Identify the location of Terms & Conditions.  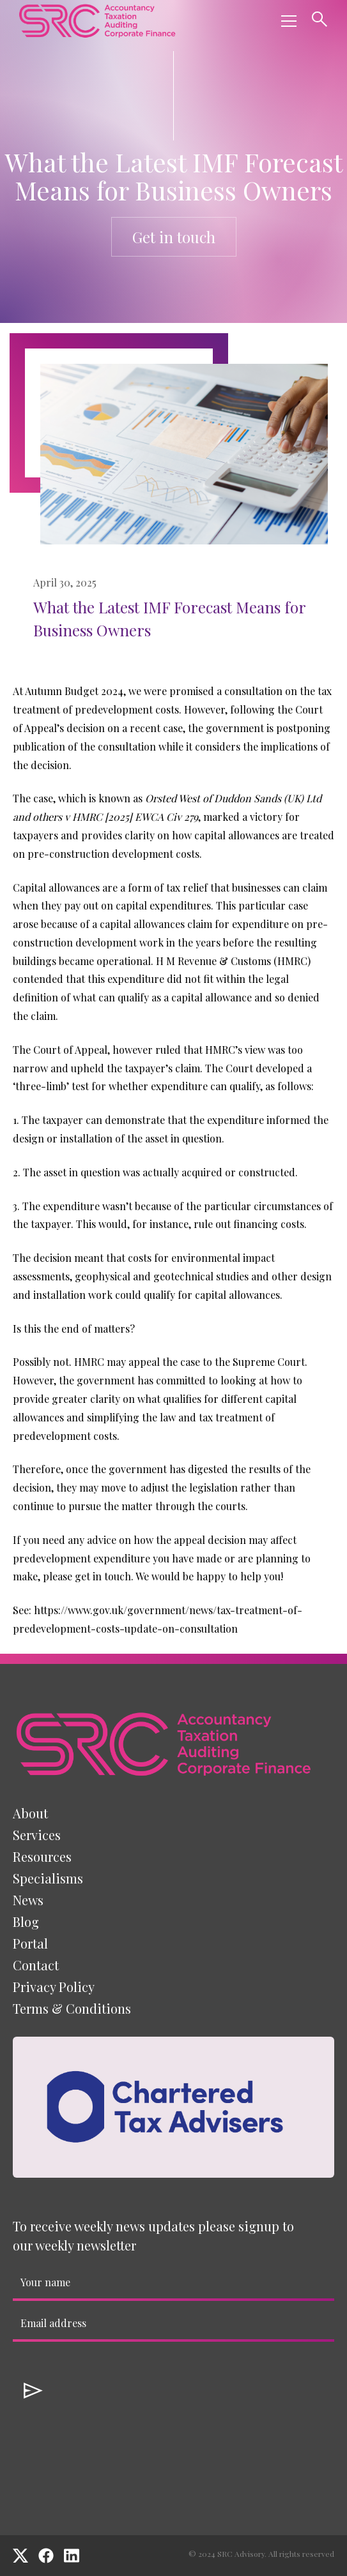
(72, 2008).